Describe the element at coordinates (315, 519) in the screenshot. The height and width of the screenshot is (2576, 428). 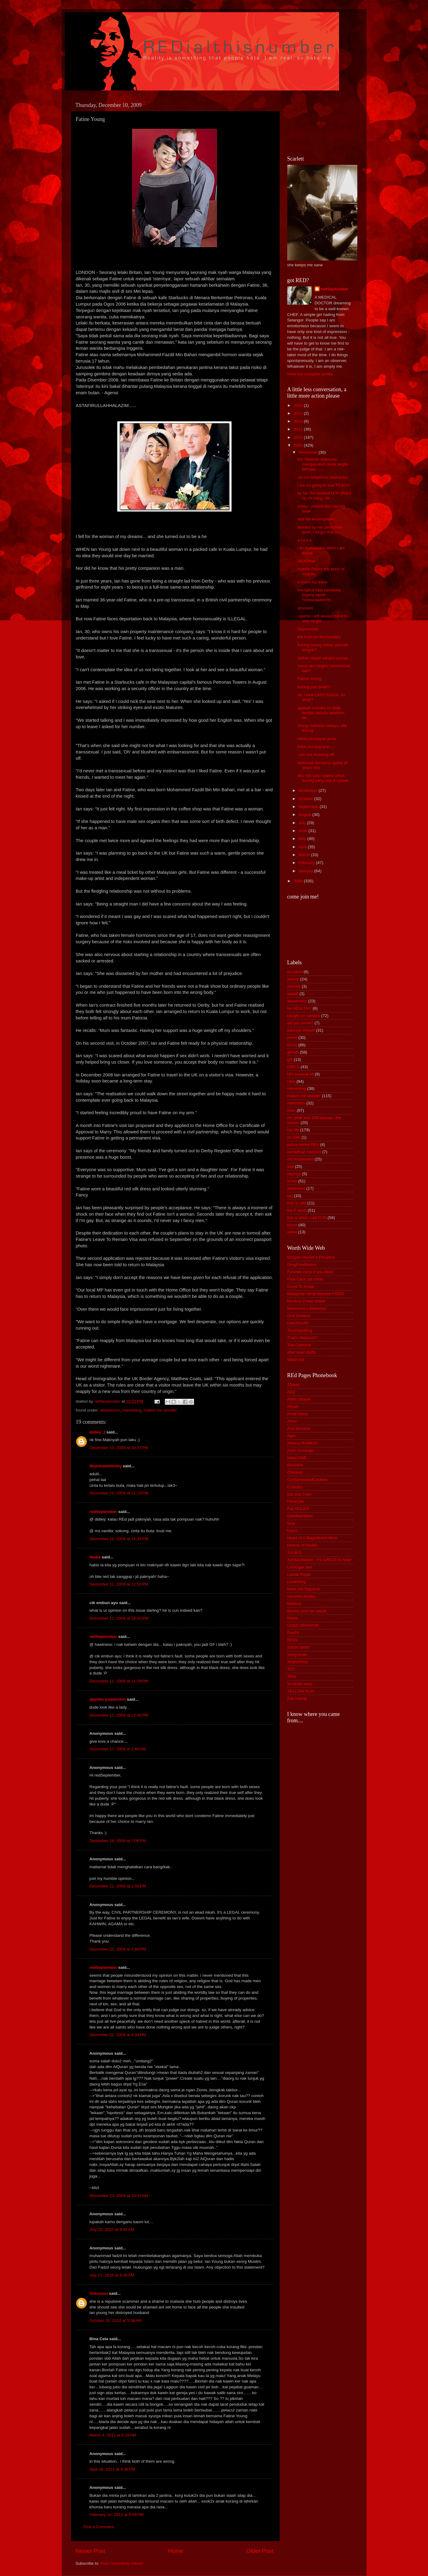
I see `niat tak kesampaian` at that location.